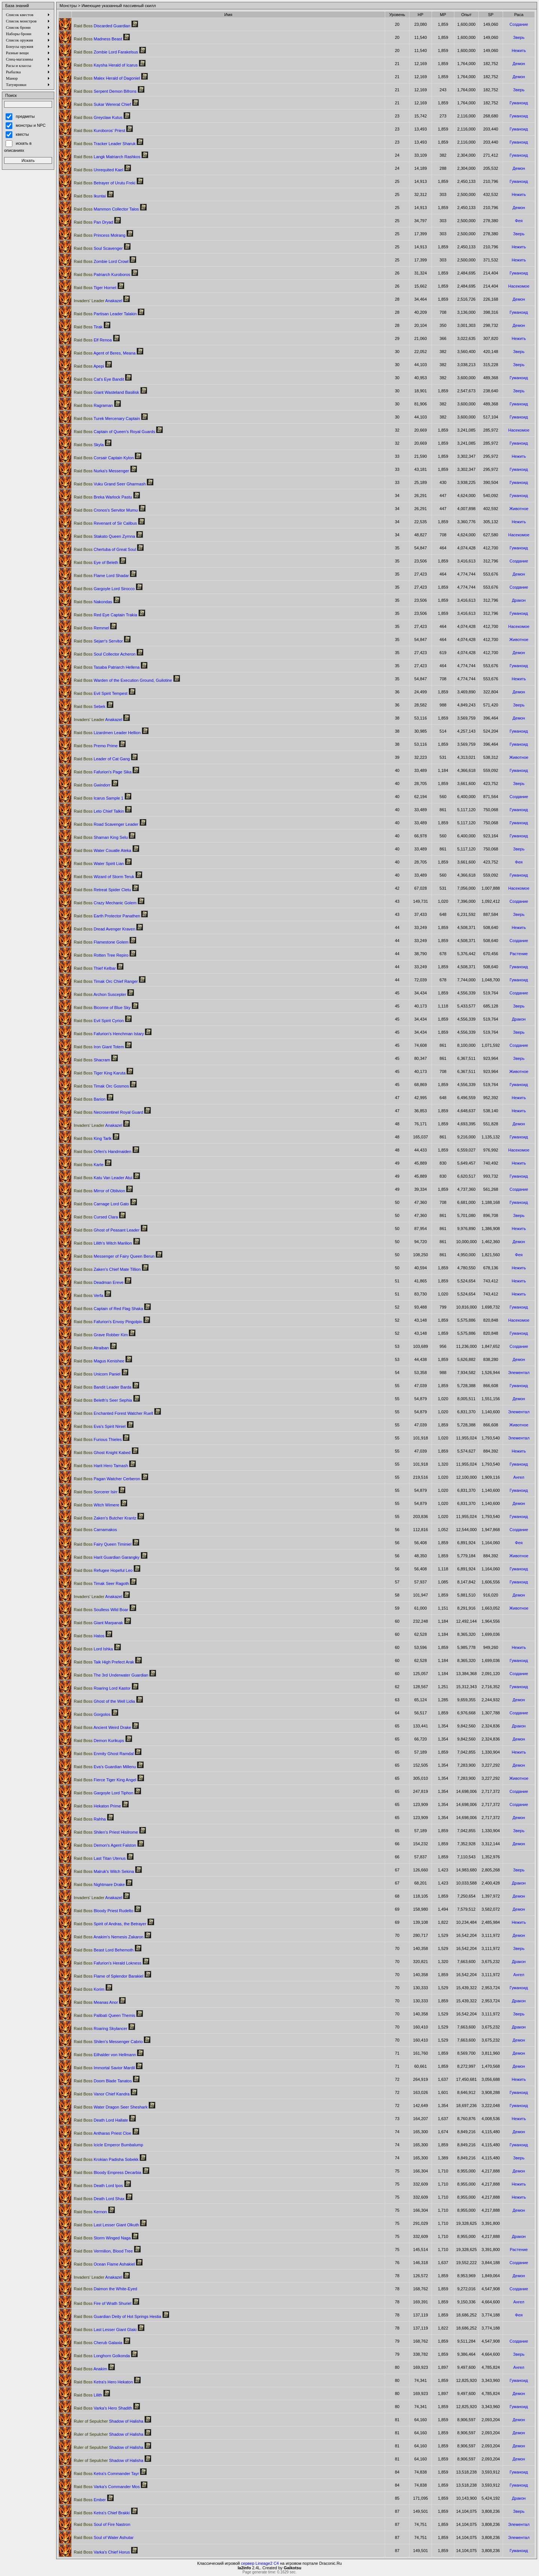 This screenshot has width=539, height=2576. Describe the element at coordinates (102, 2238) in the screenshot. I see `Storm Winged Naga` at that location.